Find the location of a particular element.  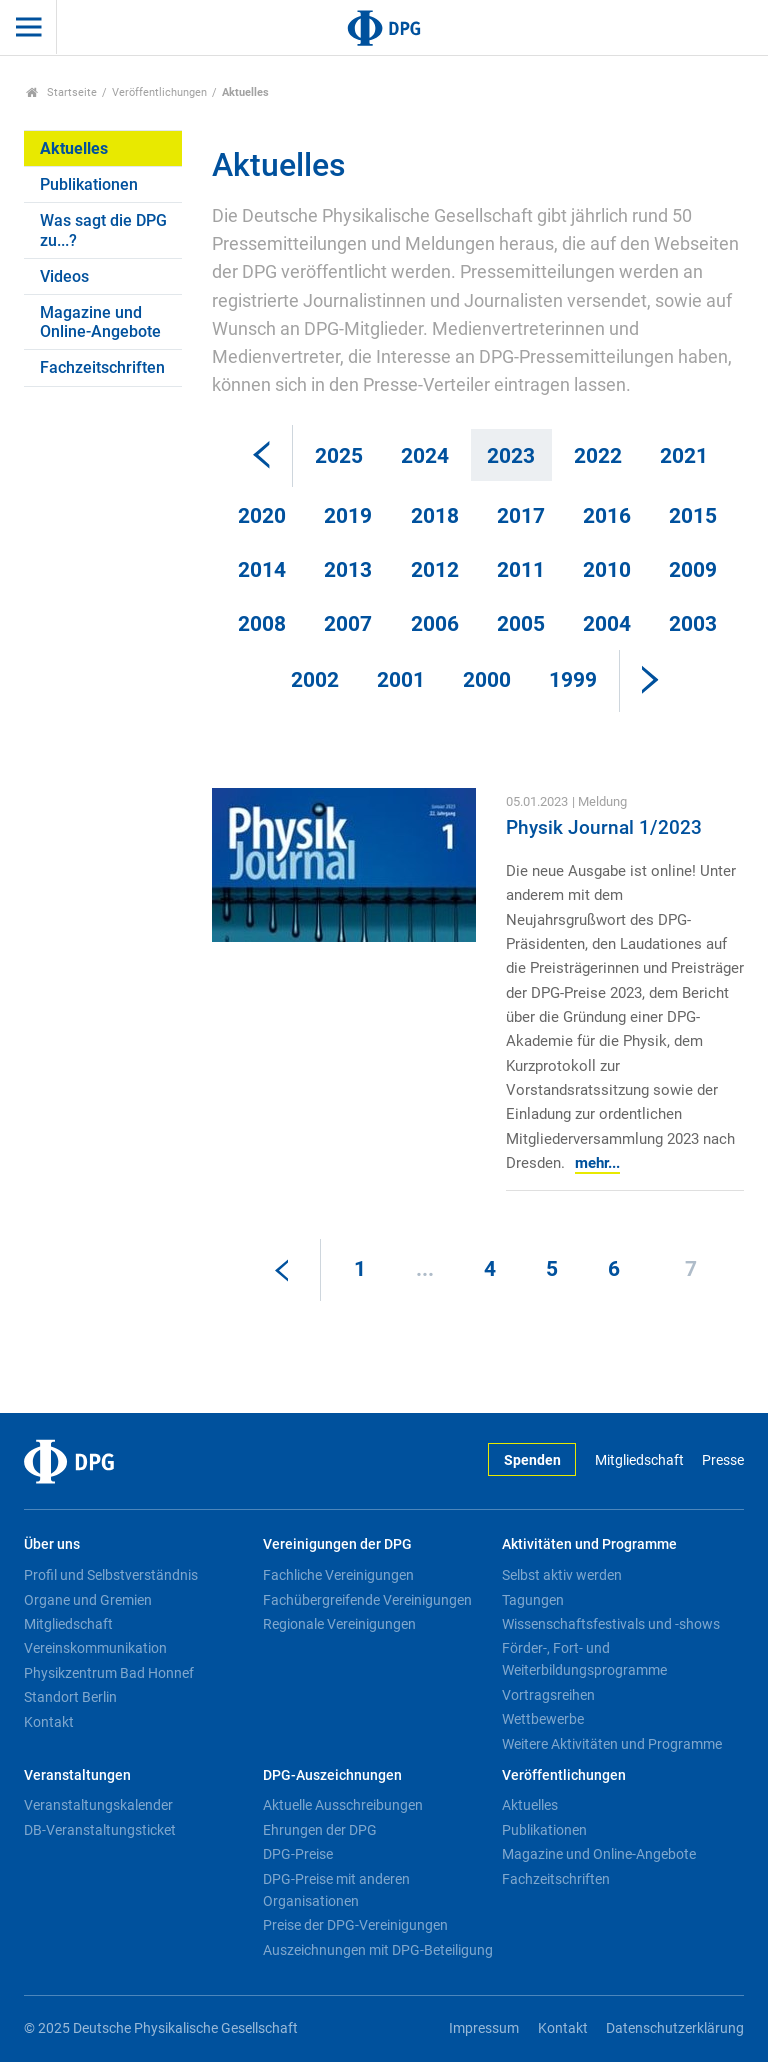

Aktuelles is located at coordinates (74, 148).